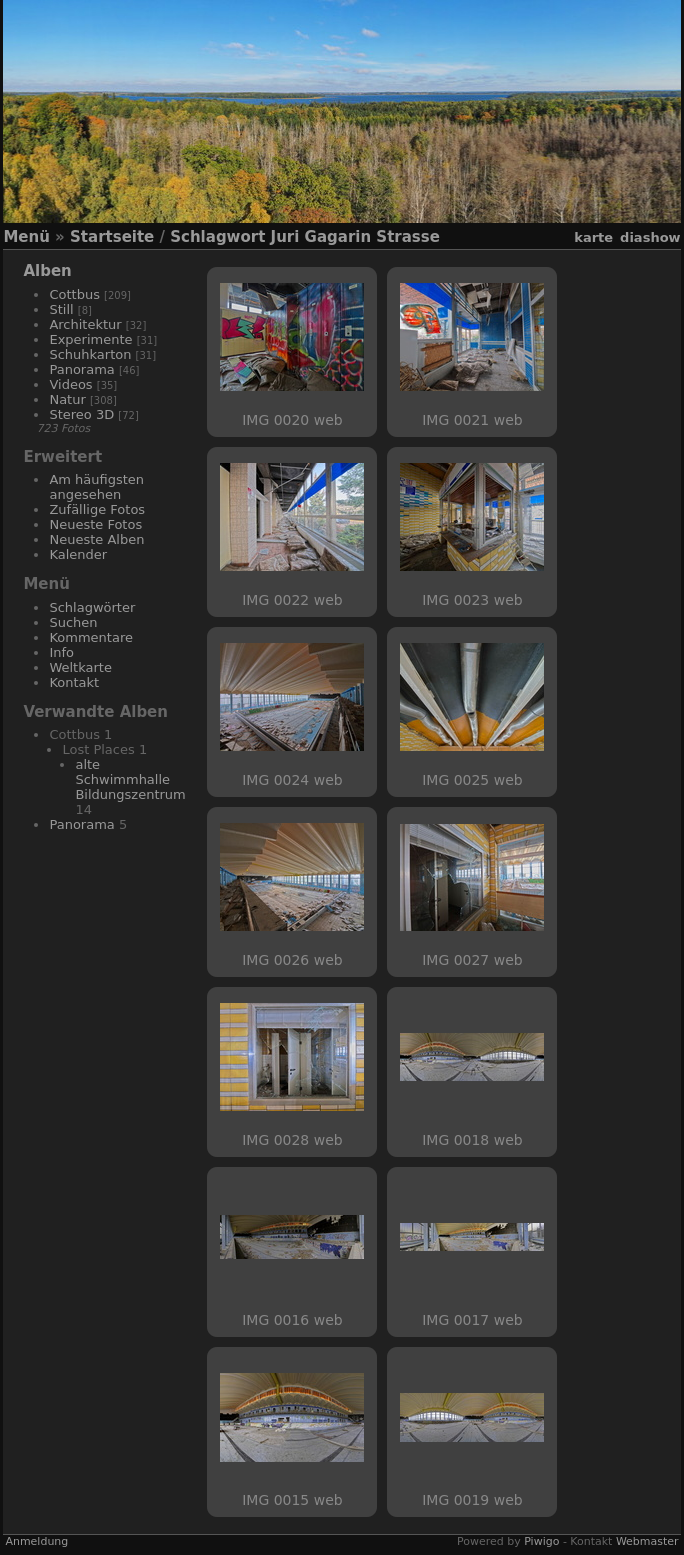  Describe the element at coordinates (78, 554) in the screenshot. I see `Kalender` at that location.